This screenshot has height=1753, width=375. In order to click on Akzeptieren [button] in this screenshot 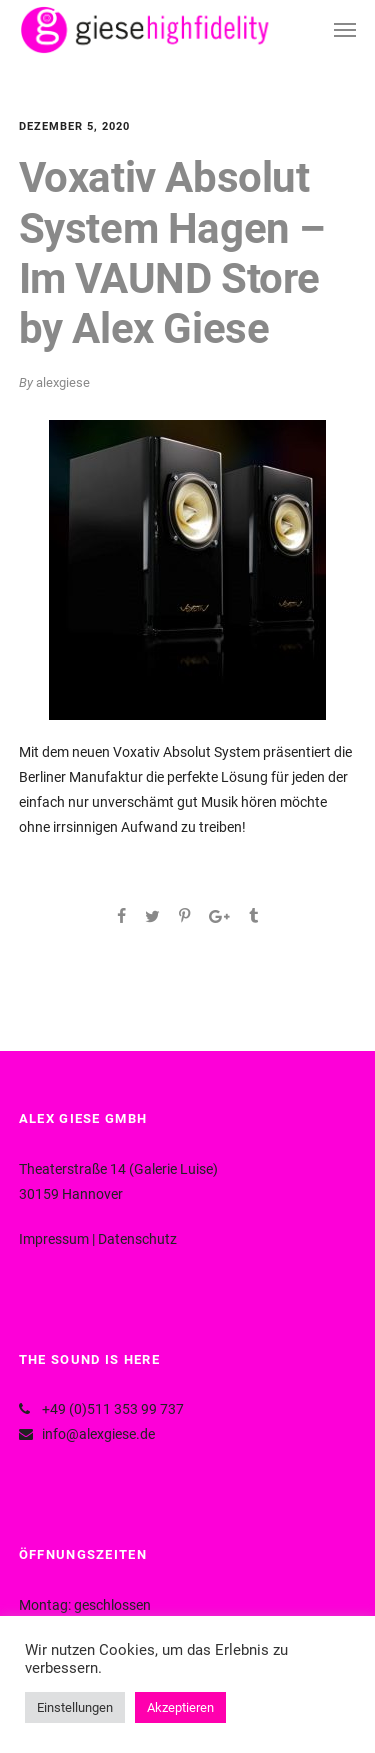, I will do `click(180, 1707)`.